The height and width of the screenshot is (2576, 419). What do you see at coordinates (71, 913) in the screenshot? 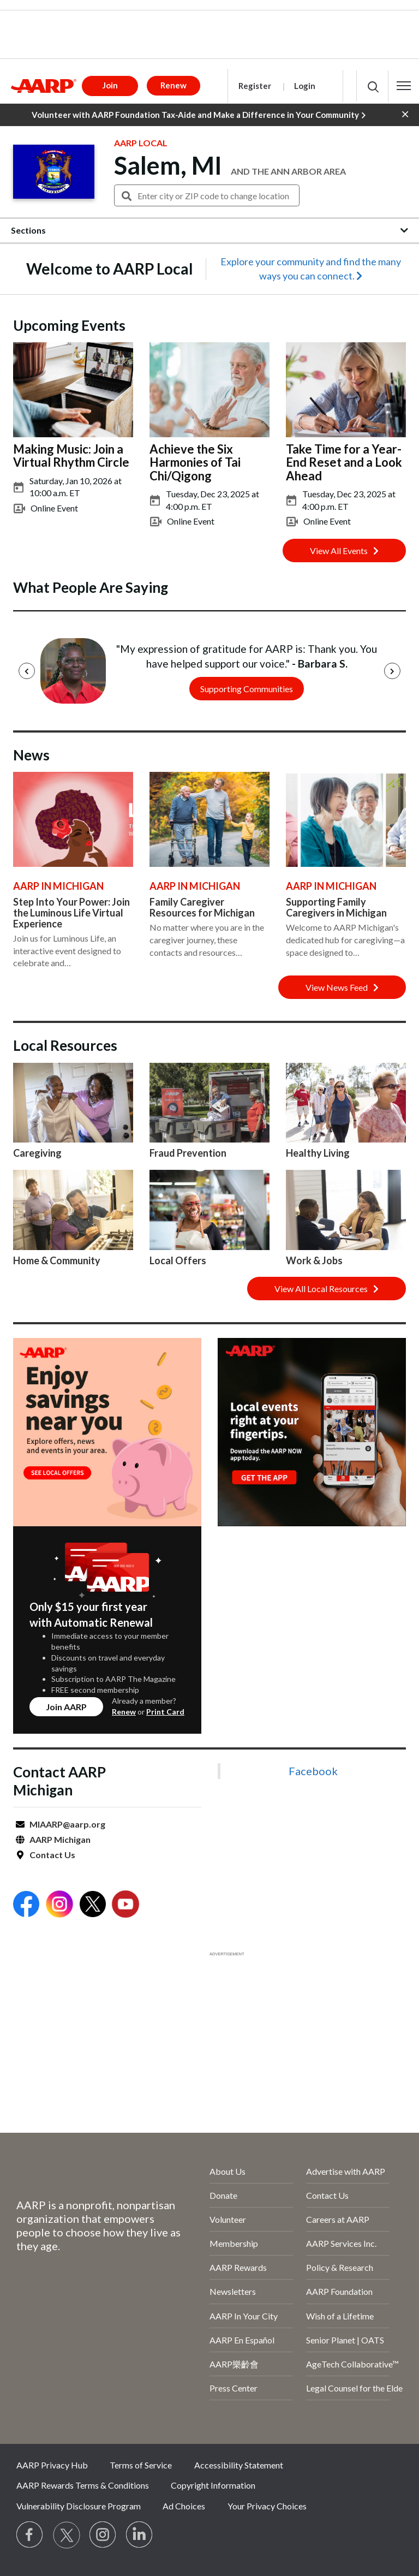
I see `Step Into Your Power: Join the Luminous Life Virtual Experience` at bounding box center [71, 913].